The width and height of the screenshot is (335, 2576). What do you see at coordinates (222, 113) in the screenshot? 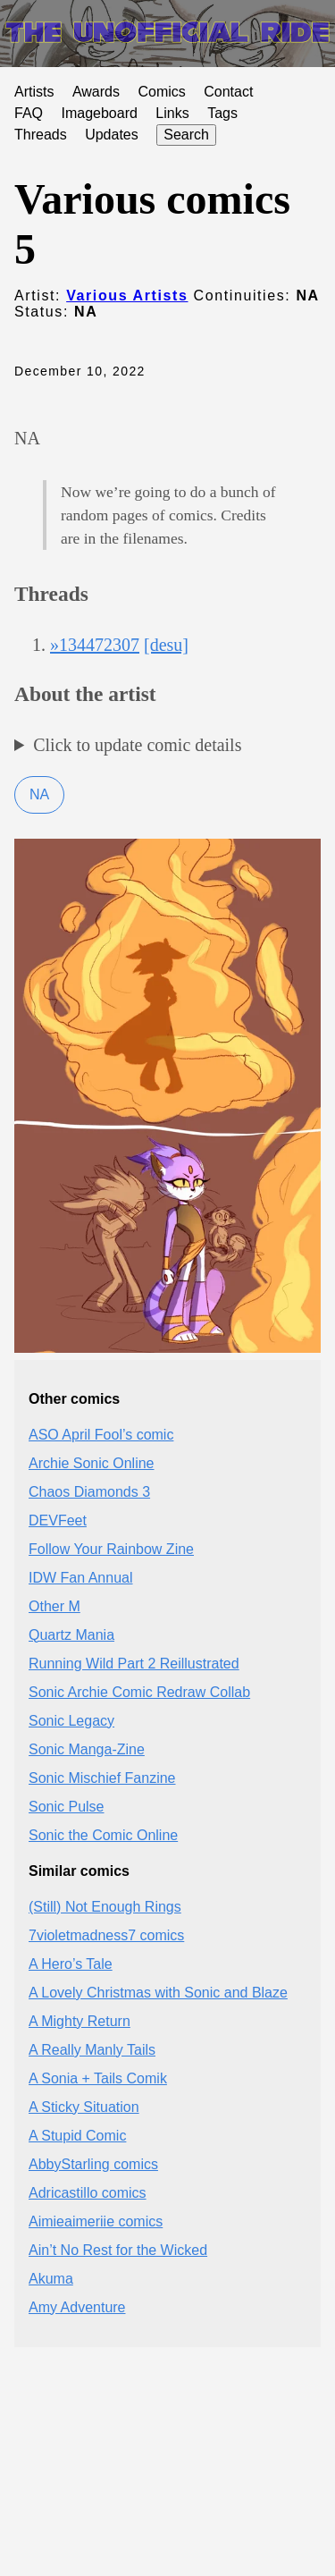
I see `Tags` at bounding box center [222, 113].